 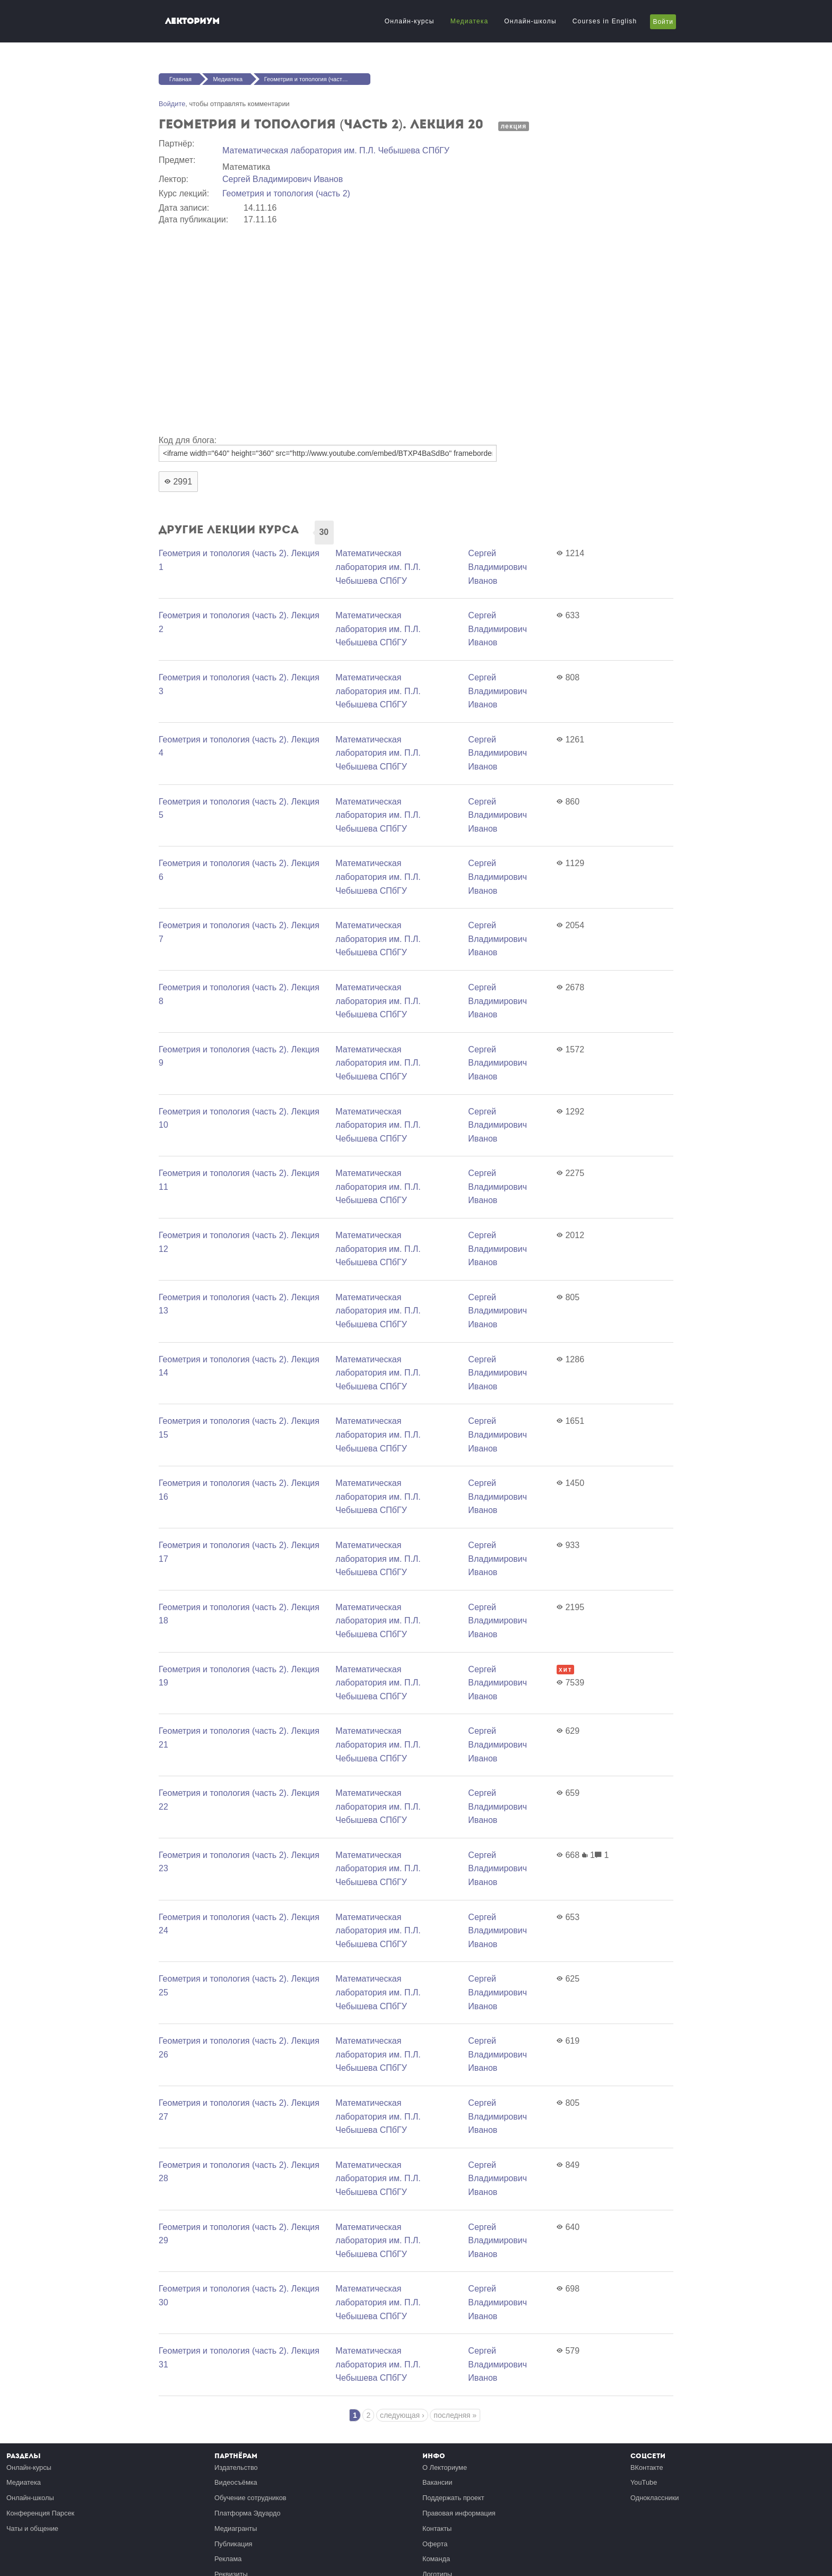 What do you see at coordinates (402, 2415) in the screenshot?
I see `следующая ›` at bounding box center [402, 2415].